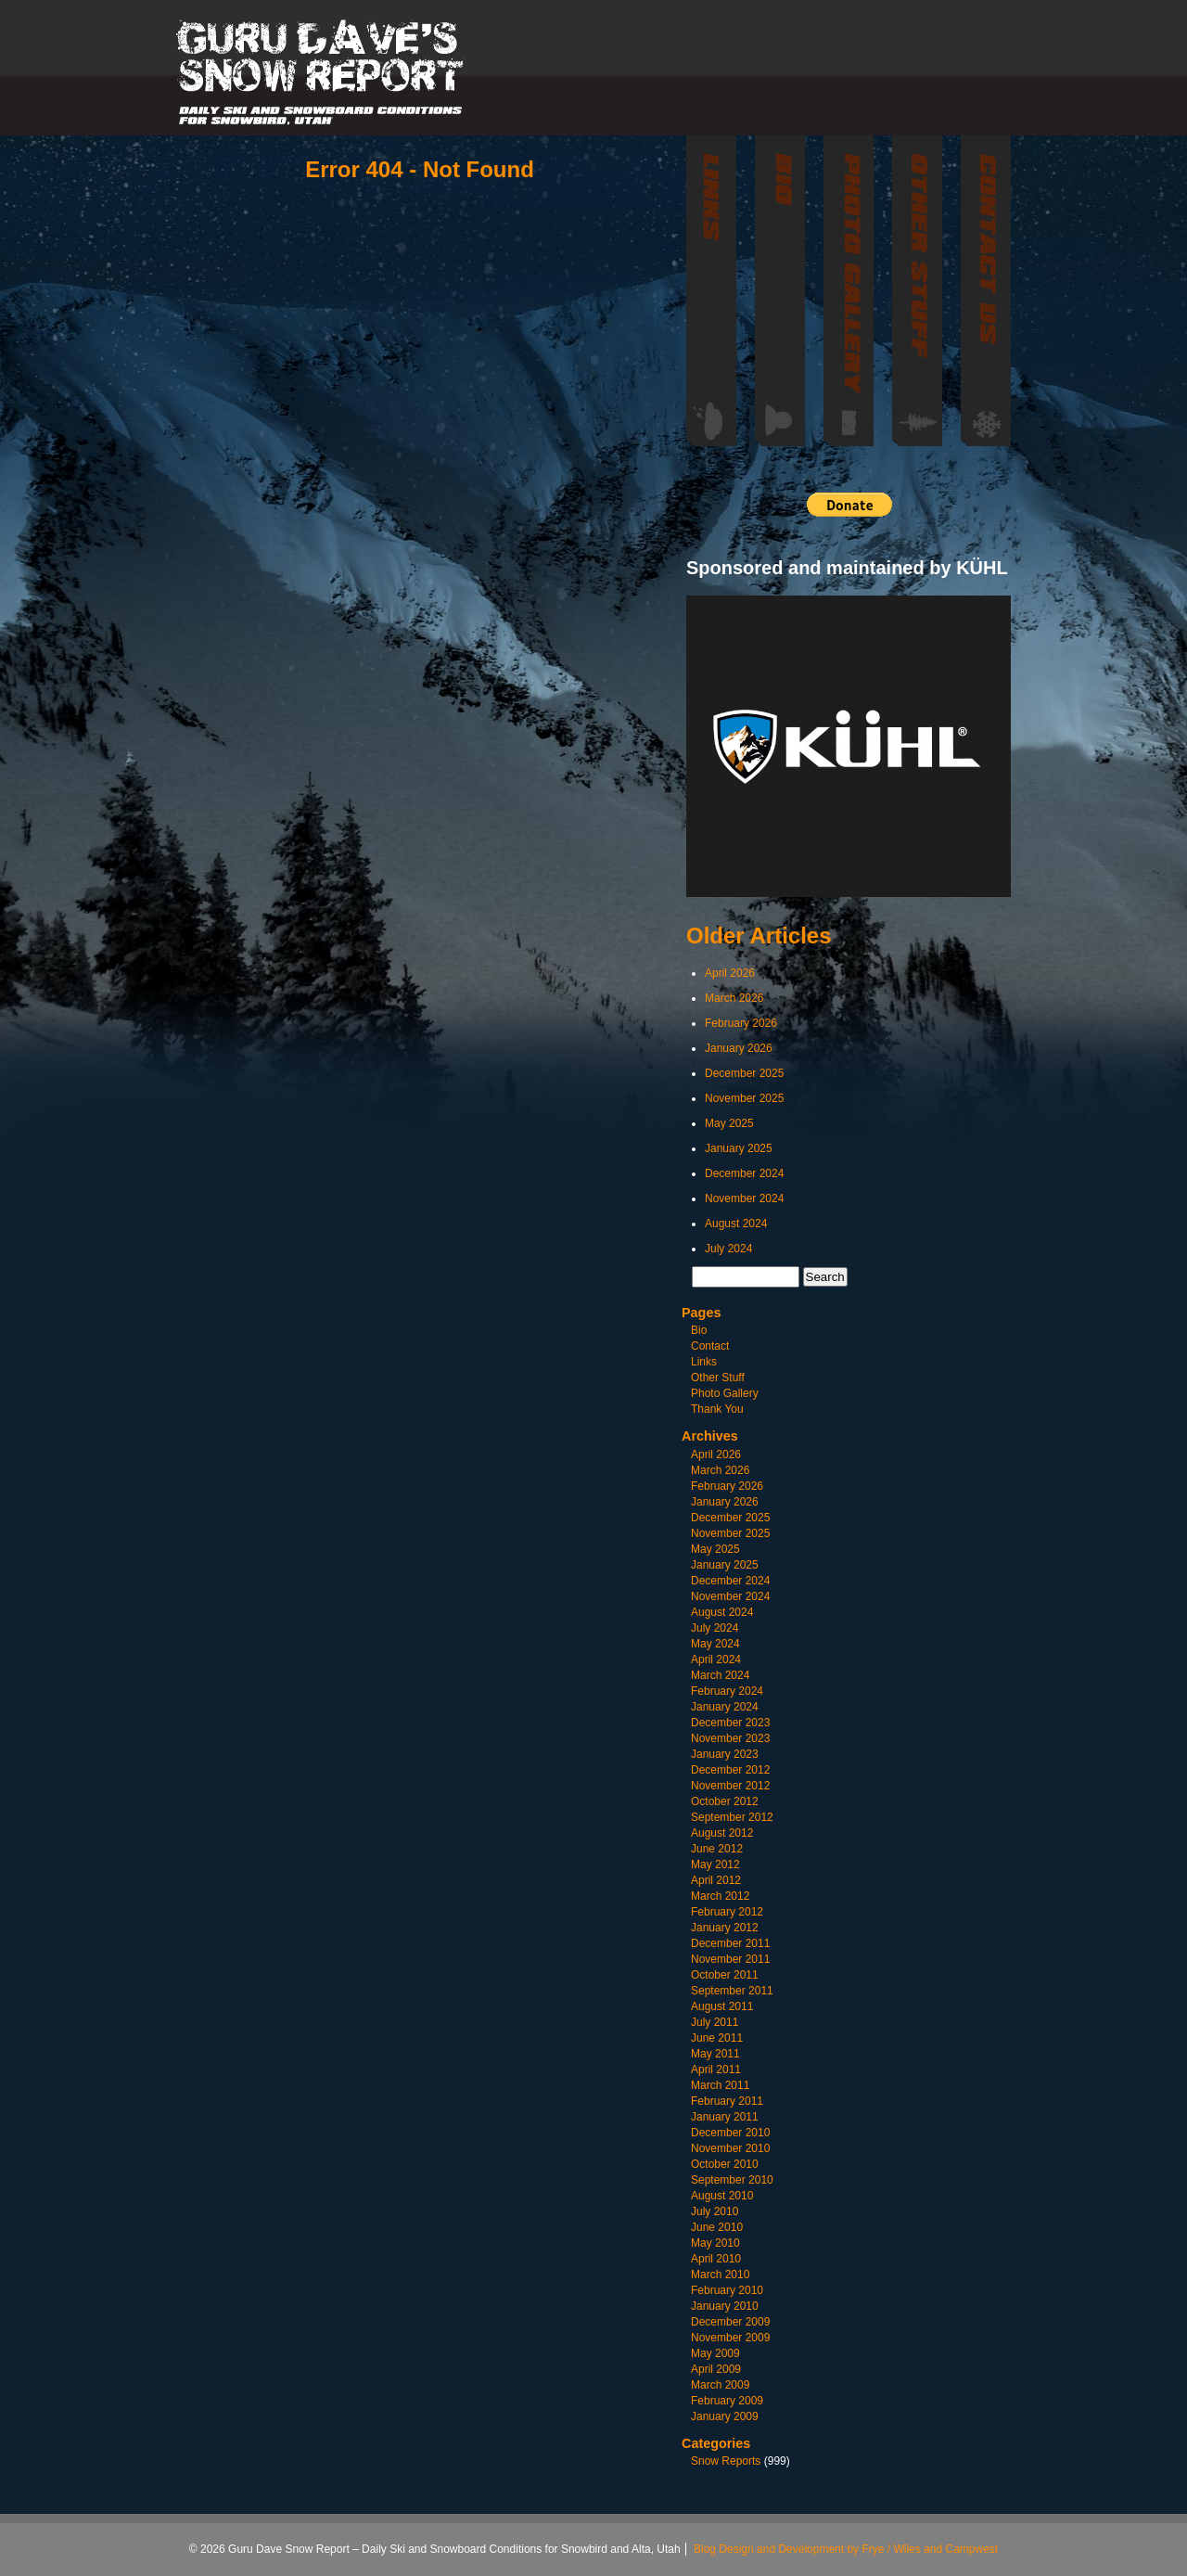  What do you see at coordinates (717, 2037) in the screenshot?
I see `June 2011` at bounding box center [717, 2037].